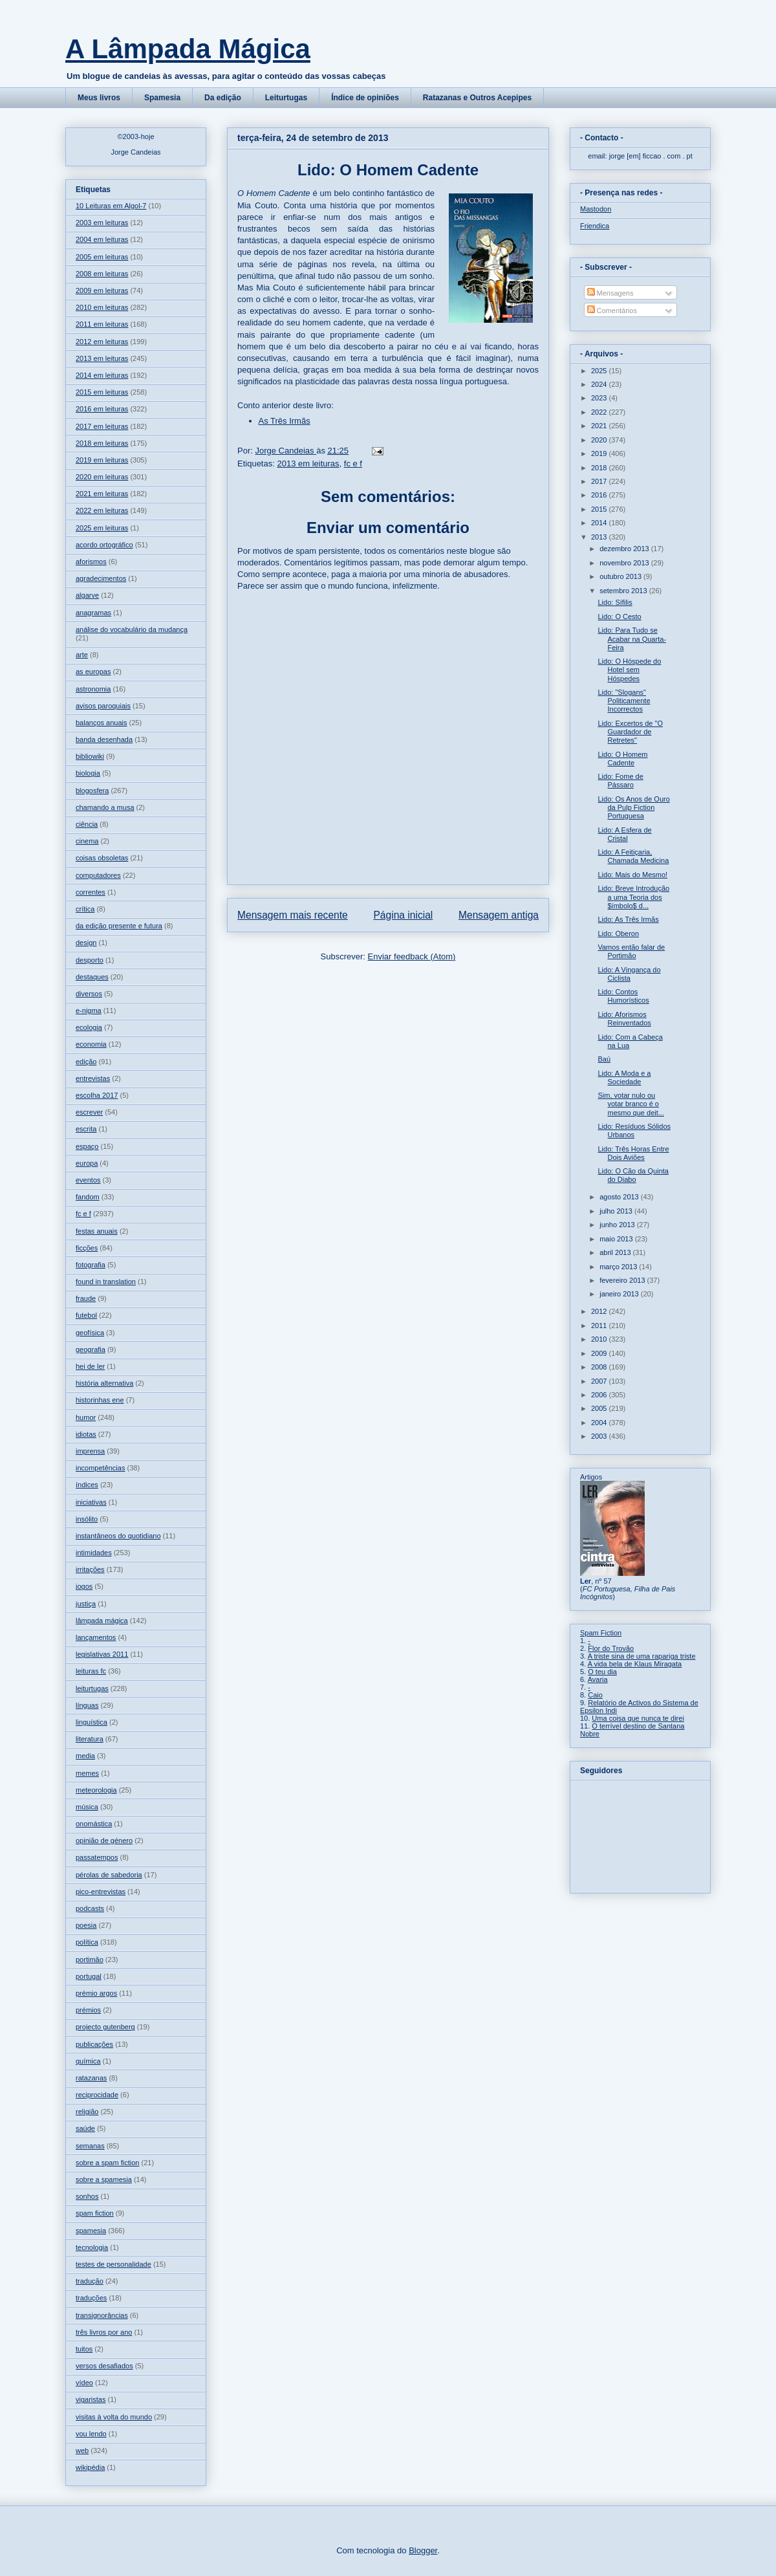 This screenshot has width=776, height=2576. I want to click on portugal, so click(89, 1976).